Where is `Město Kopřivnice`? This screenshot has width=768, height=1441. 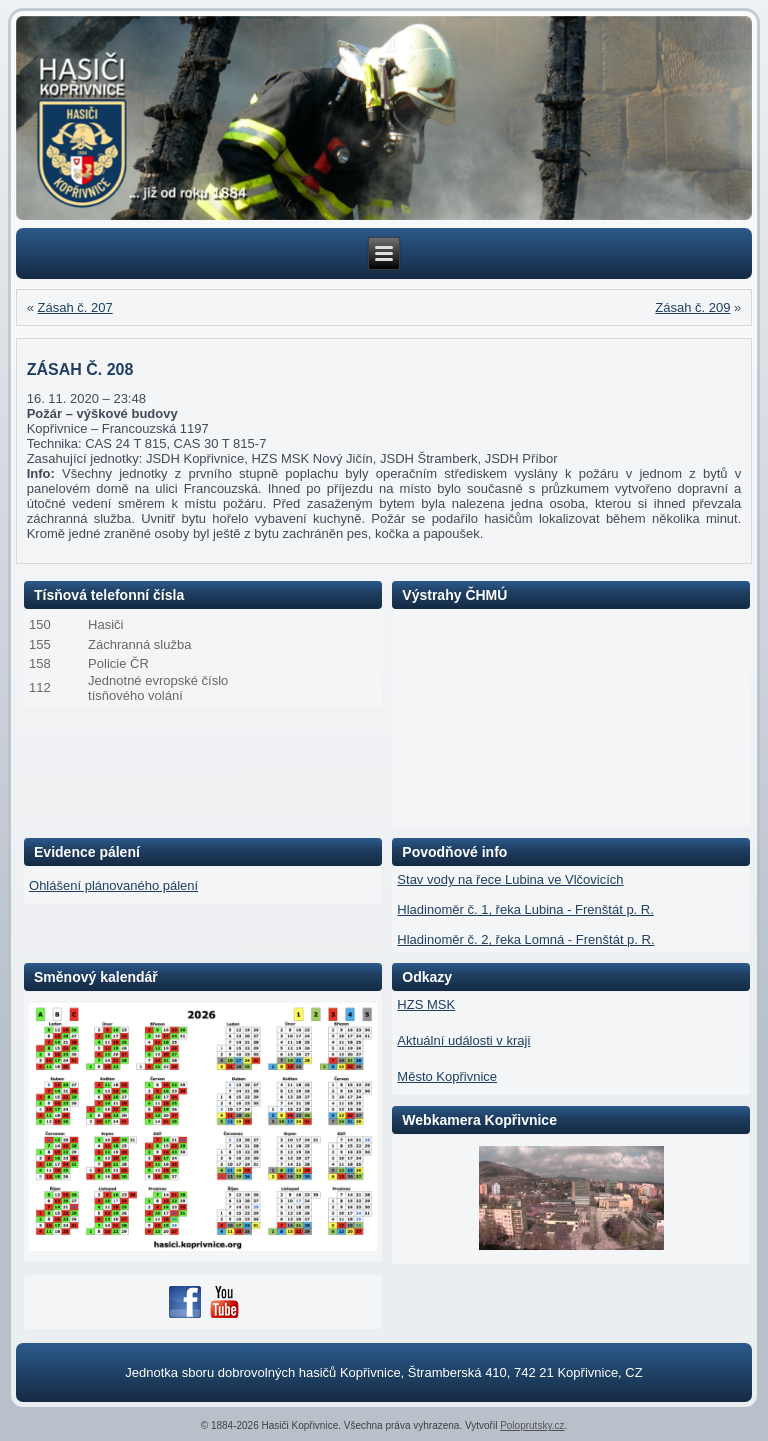
Město Kopřivnice is located at coordinates (447, 1076).